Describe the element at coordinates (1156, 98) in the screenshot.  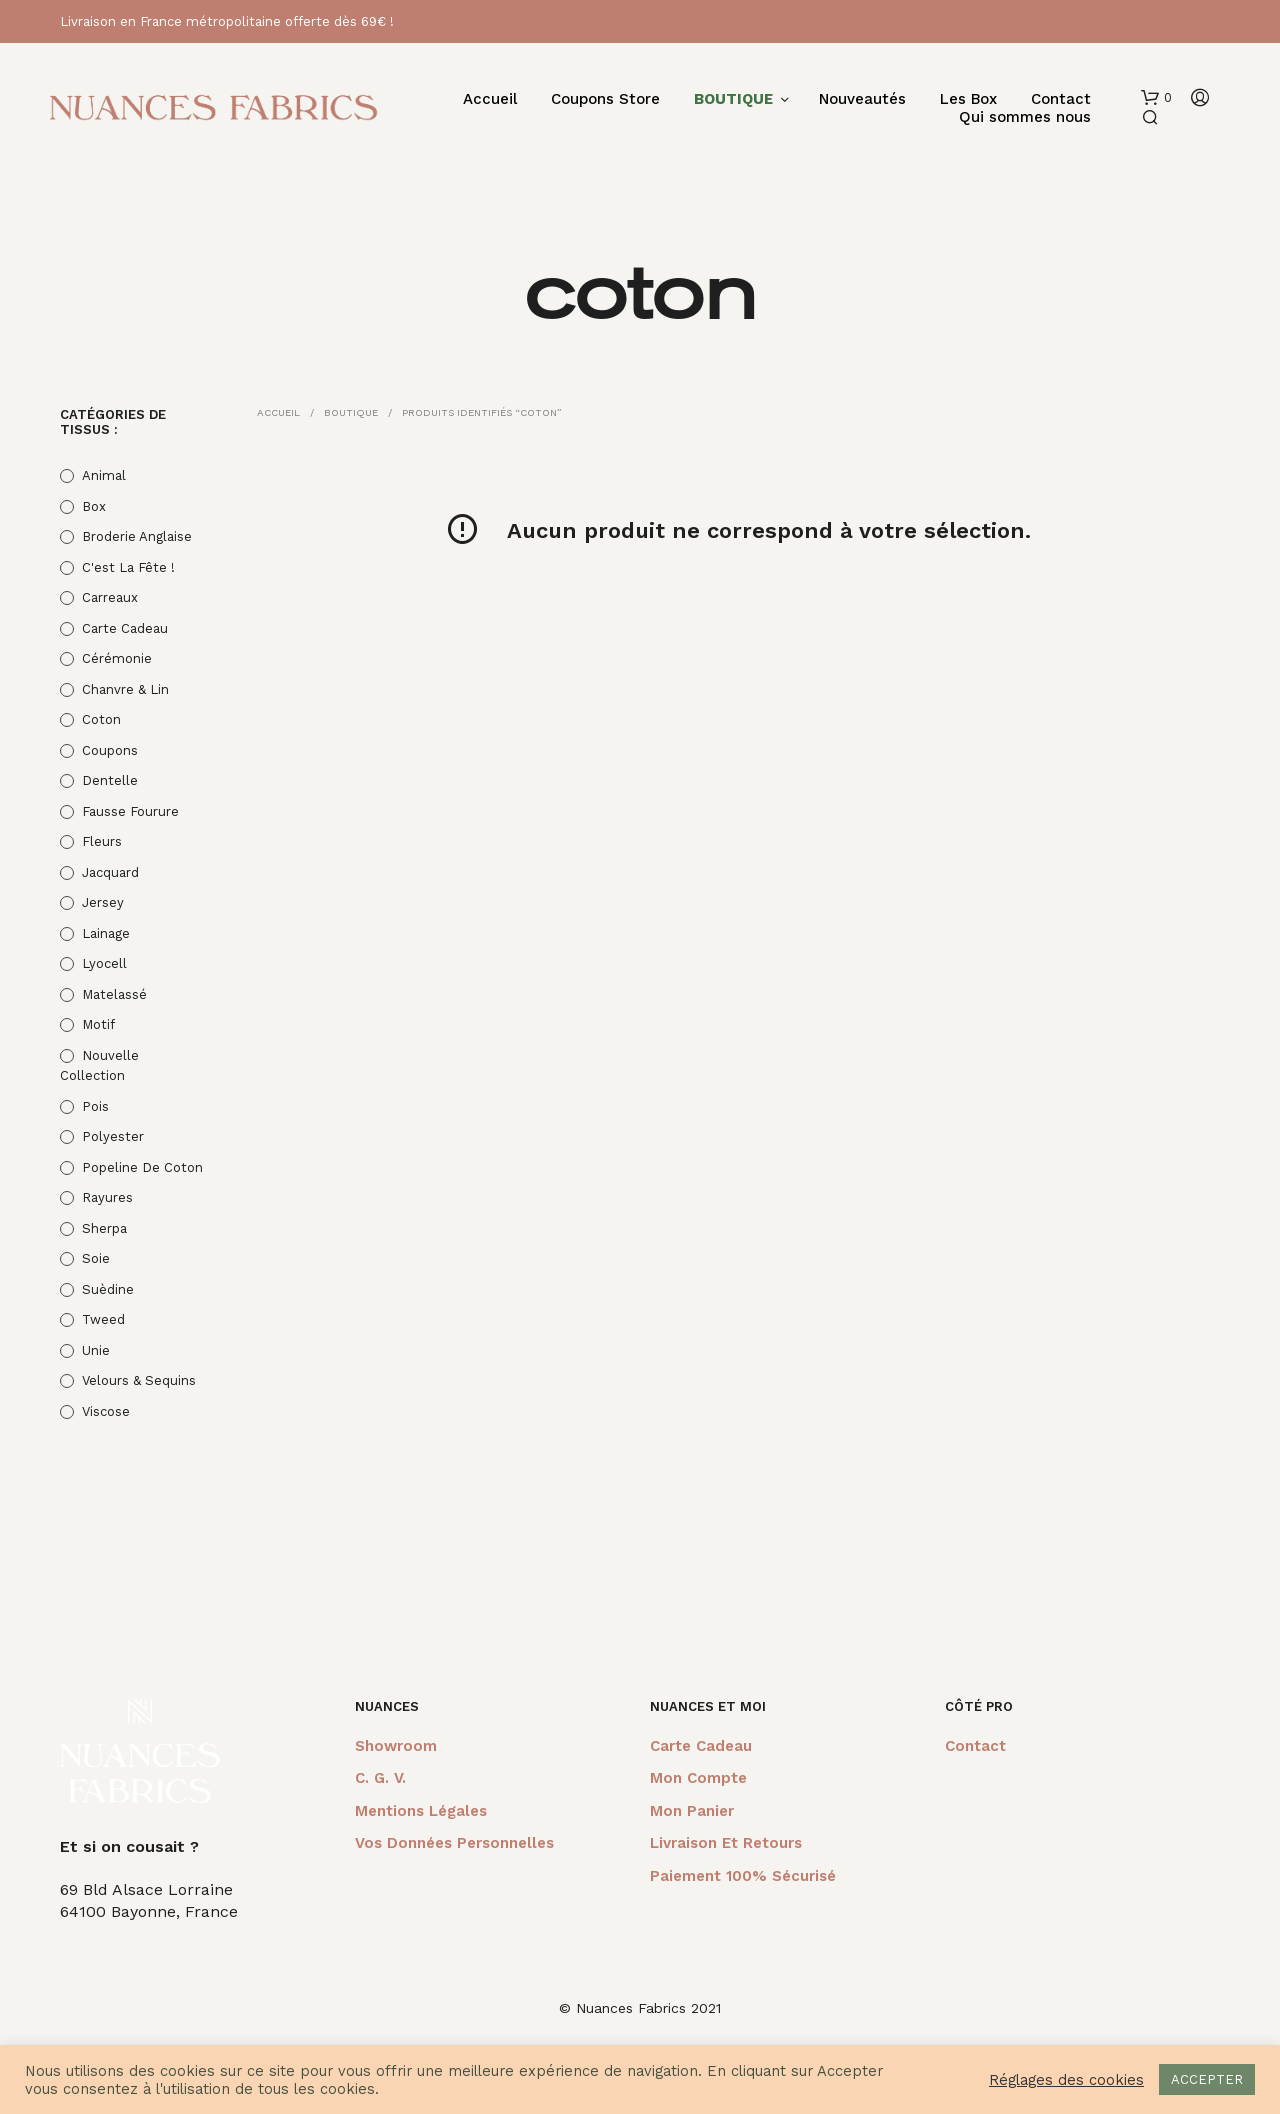
I see `[button]` at that location.